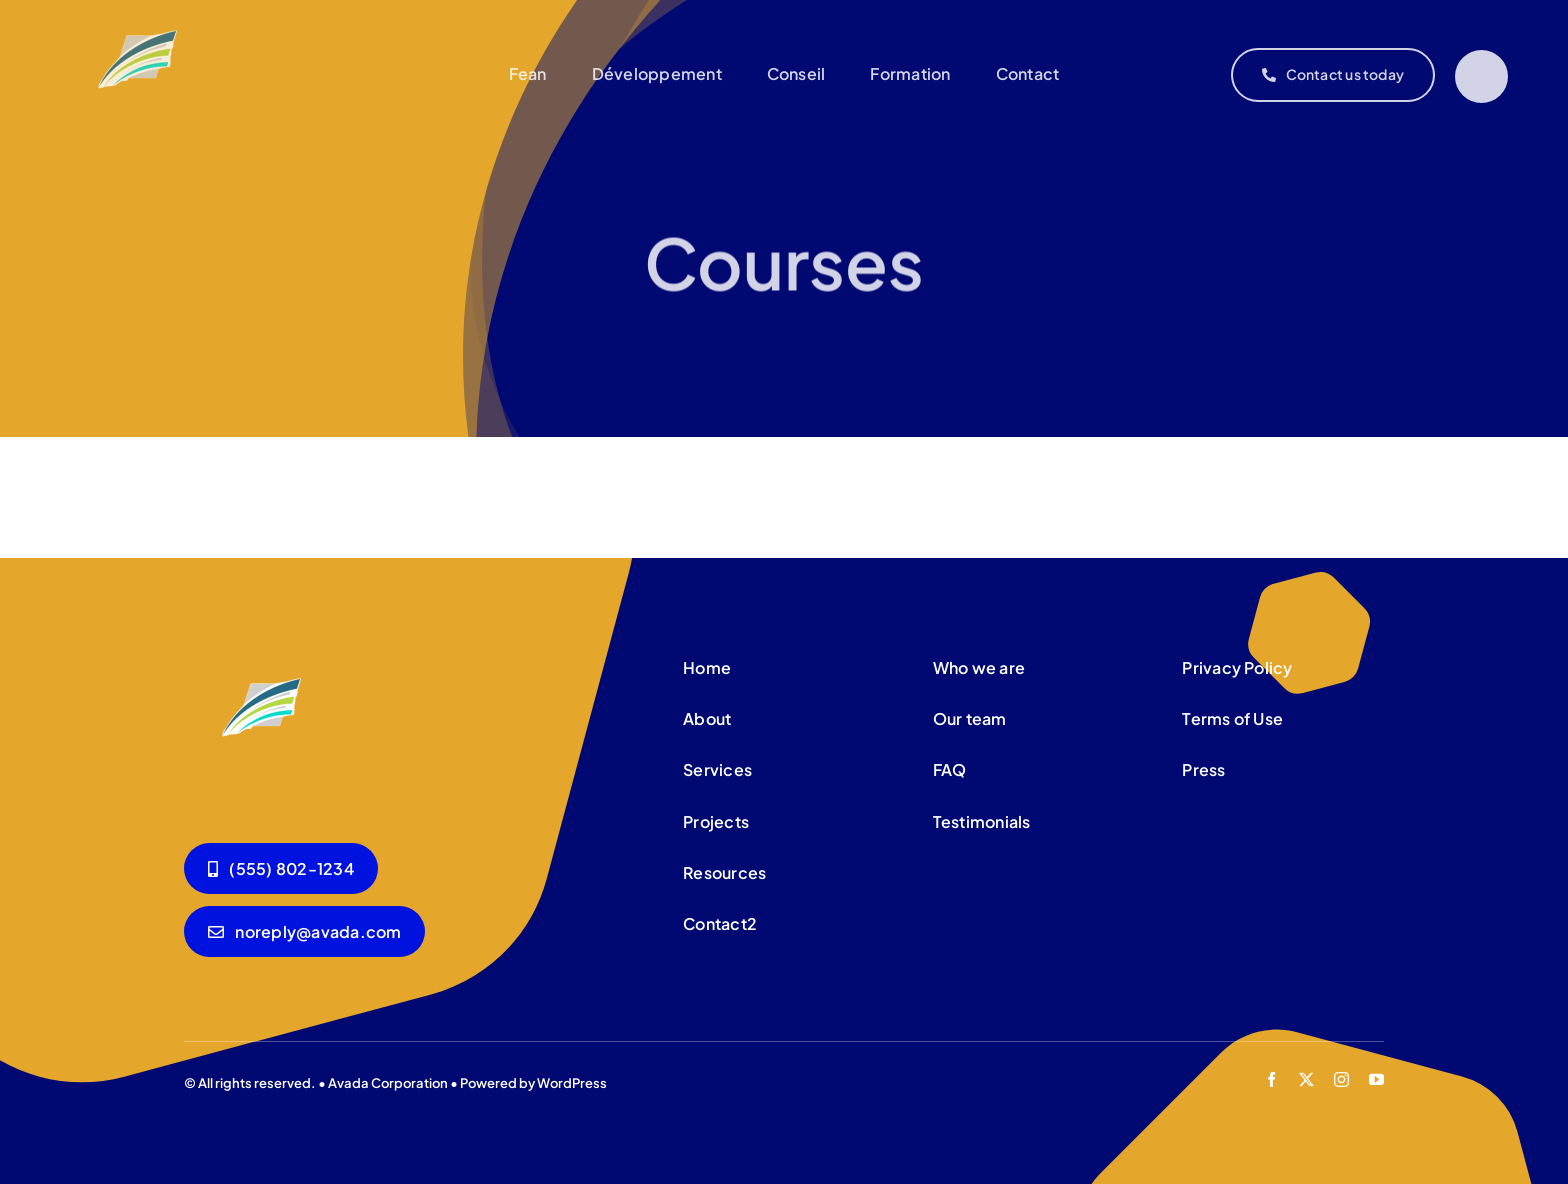 Image resolution: width=1568 pixels, height=1184 pixels. Describe the element at coordinates (1271, 1079) in the screenshot. I see `[facebook]` at that location.